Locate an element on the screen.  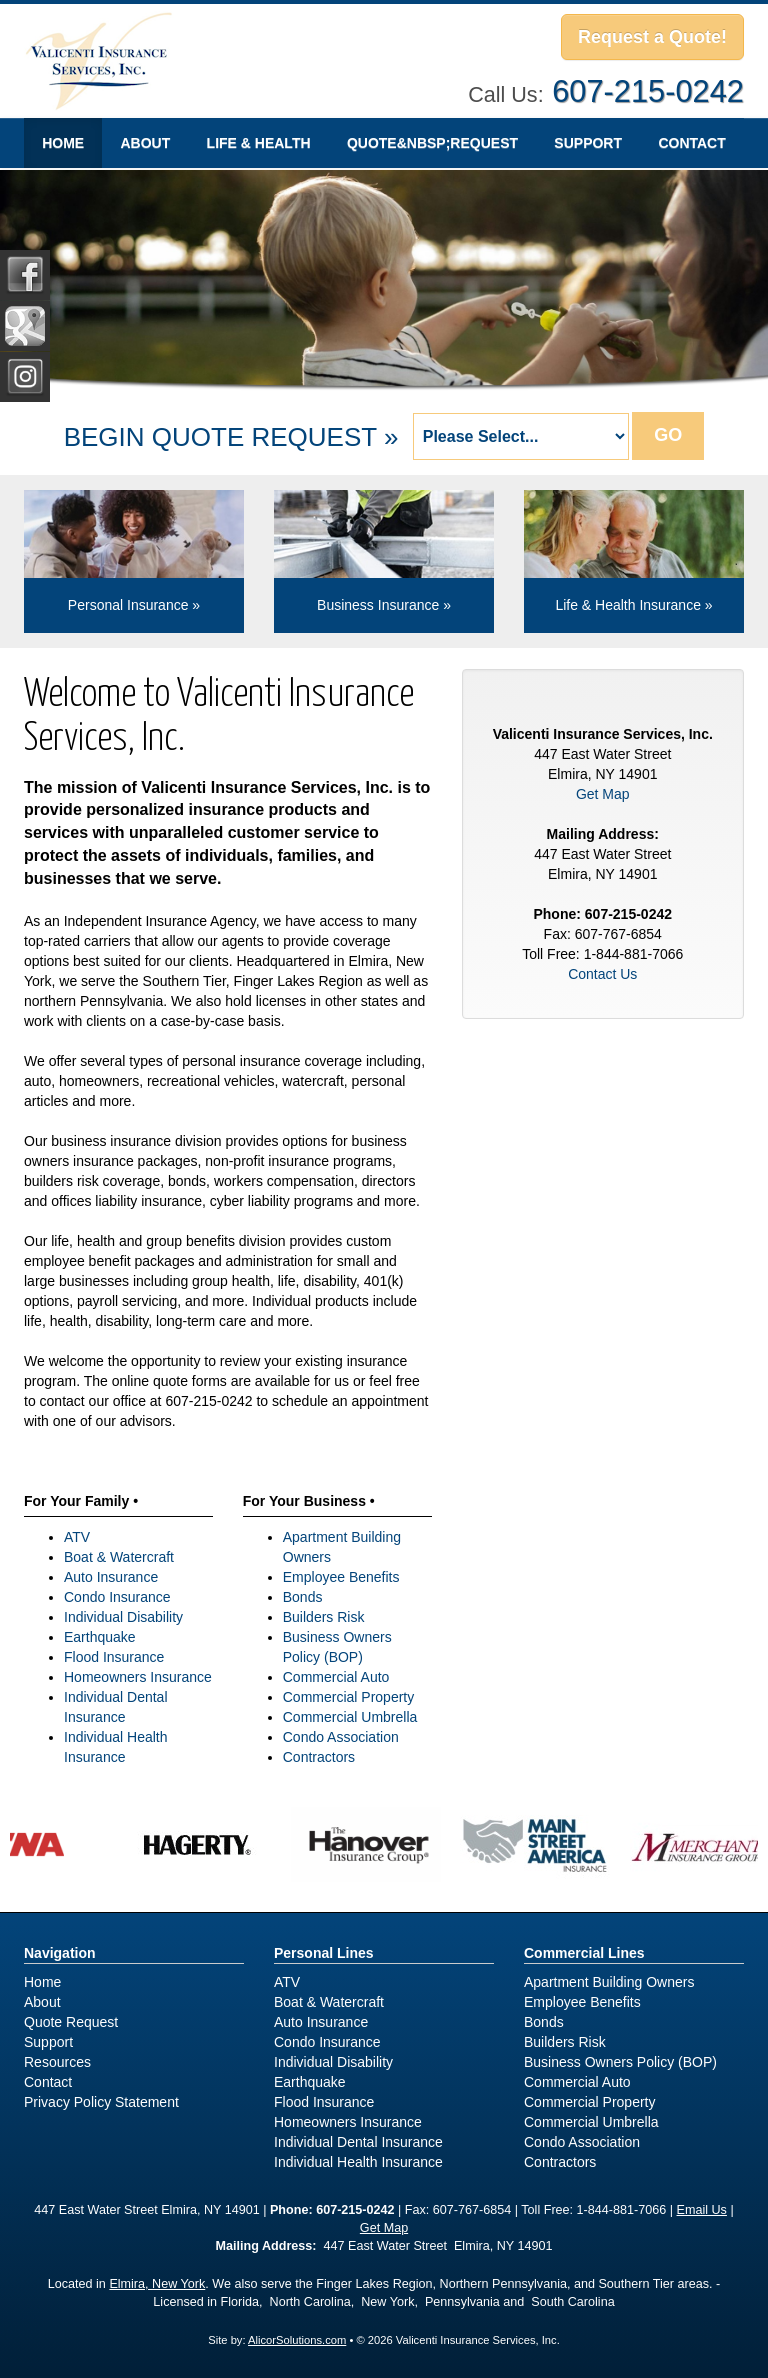
Builders Risk is located at coordinates (324, 1617).